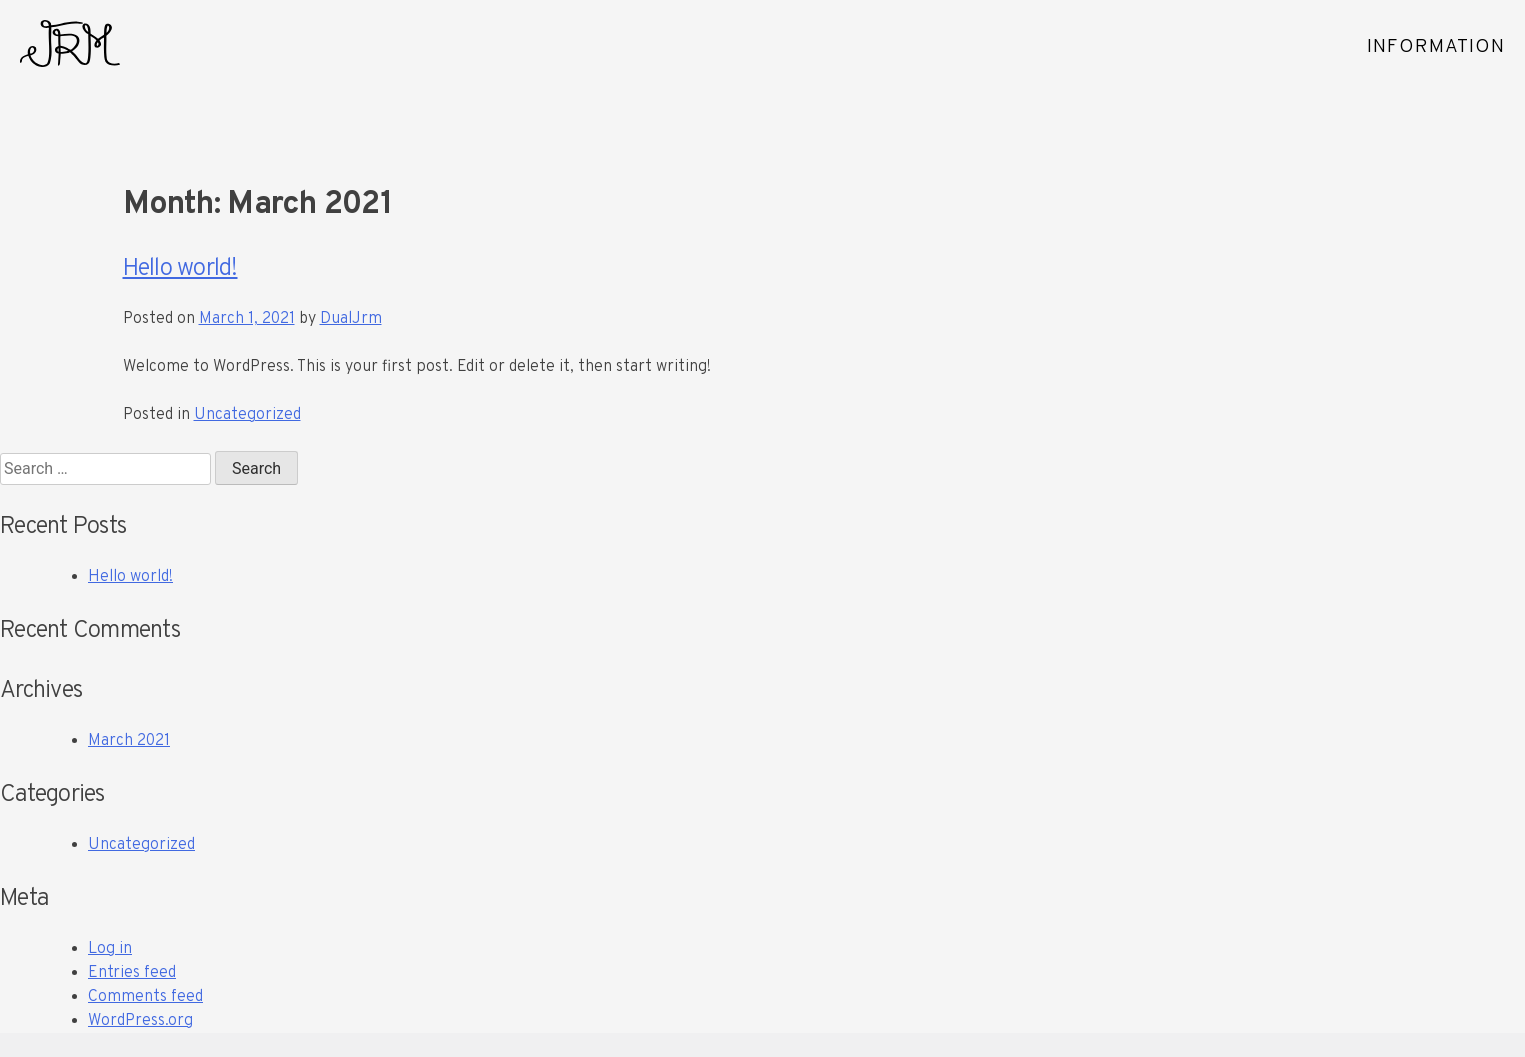 This screenshot has width=1525, height=1057. What do you see at coordinates (145, 997) in the screenshot?
I see `Comments feed` at bounding box center [145, 997].